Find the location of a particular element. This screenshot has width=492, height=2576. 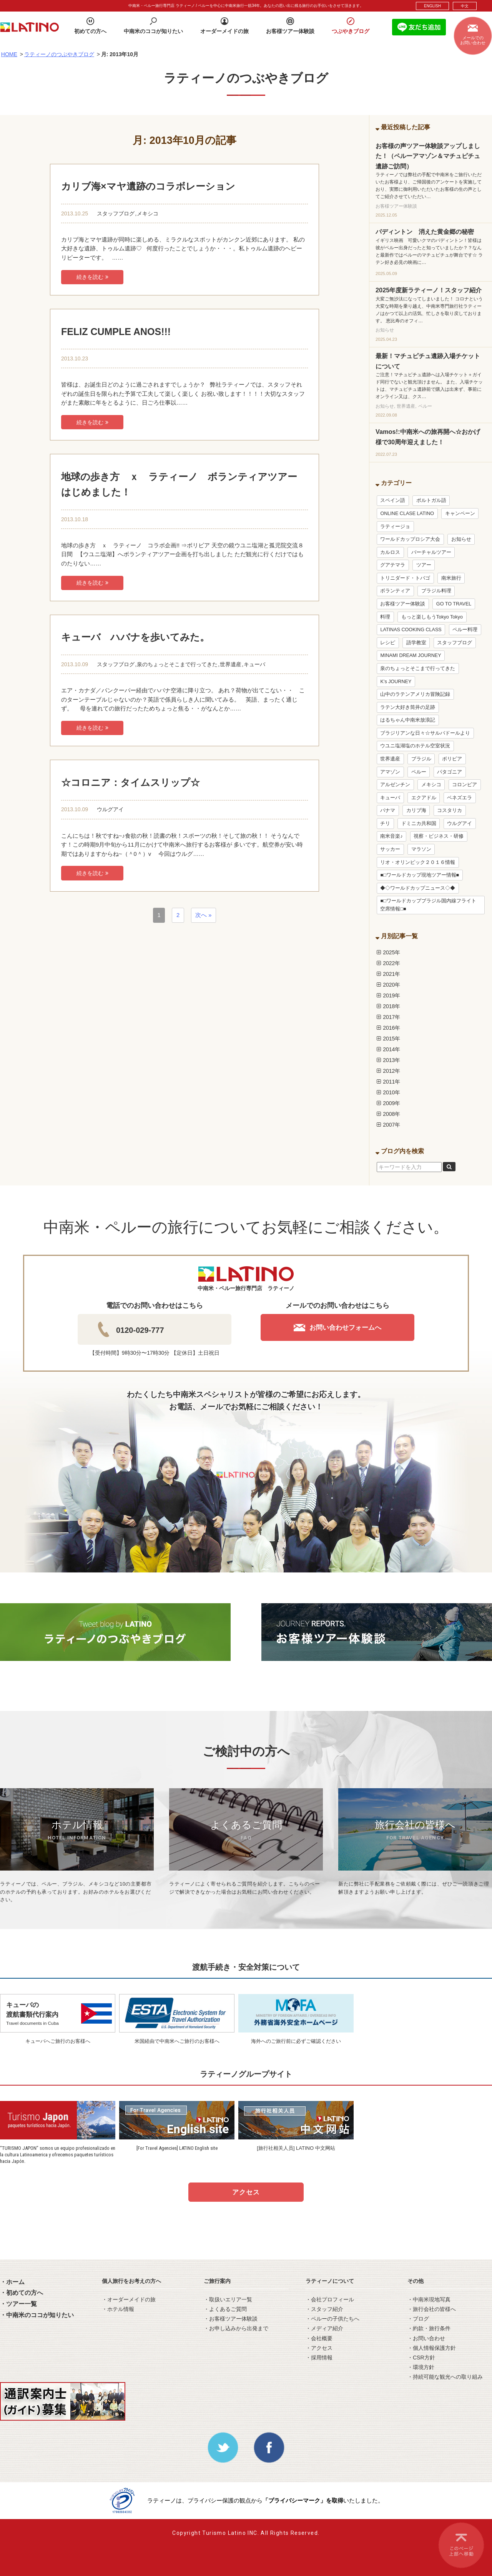

語学教室 is located at coordinates (416, 642).